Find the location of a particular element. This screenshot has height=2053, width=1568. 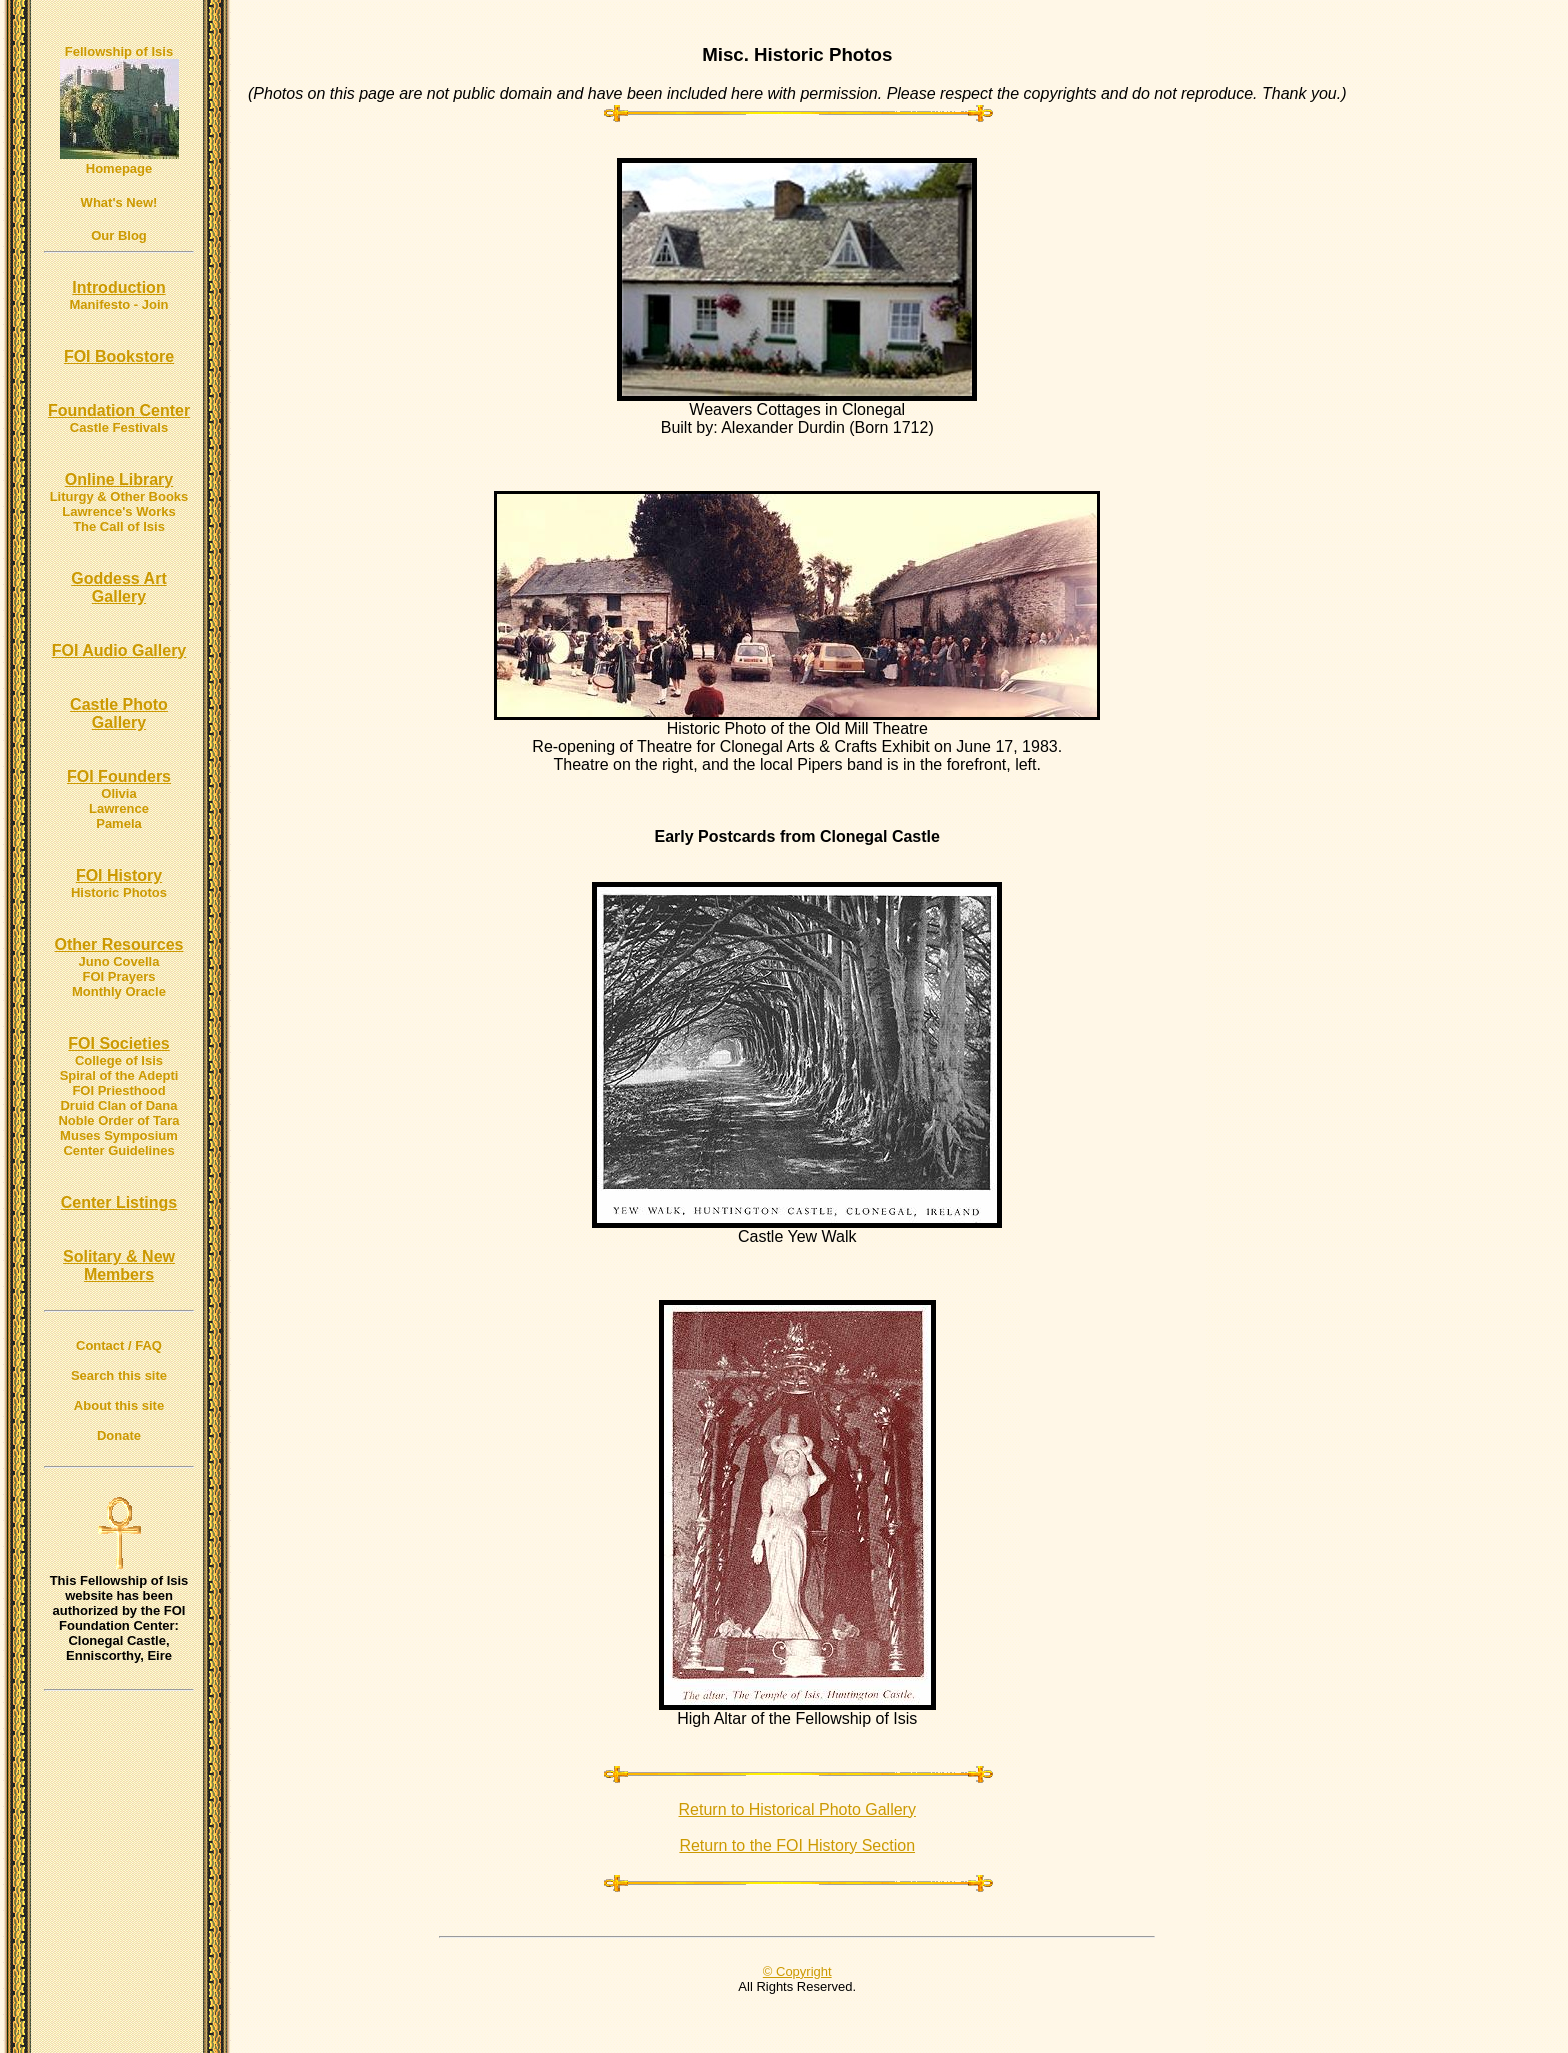

Druid Clan of Dana is located at coordinates (118, 1105).